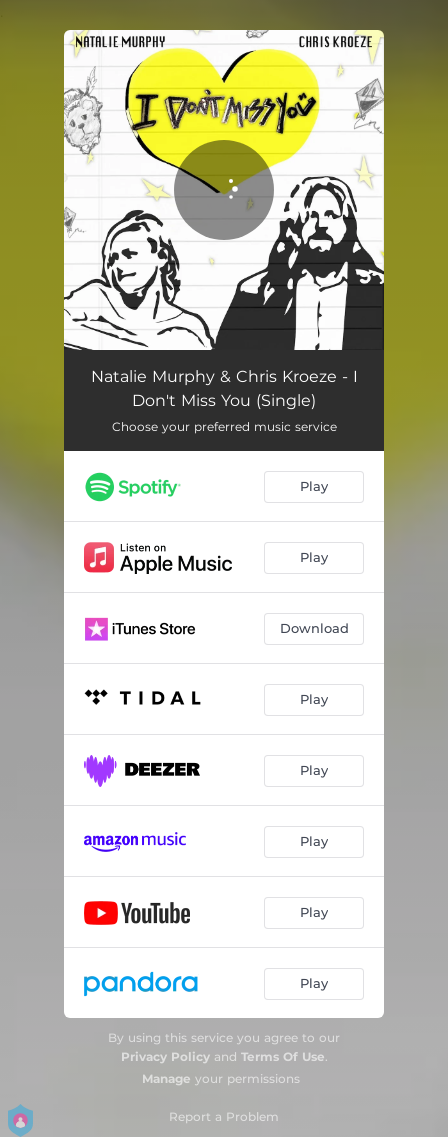 The height and width of the screenshot is (1137, 448). Describe the element at coordinates (166, 1078) in the screenshot. I see `Manage` at that location.